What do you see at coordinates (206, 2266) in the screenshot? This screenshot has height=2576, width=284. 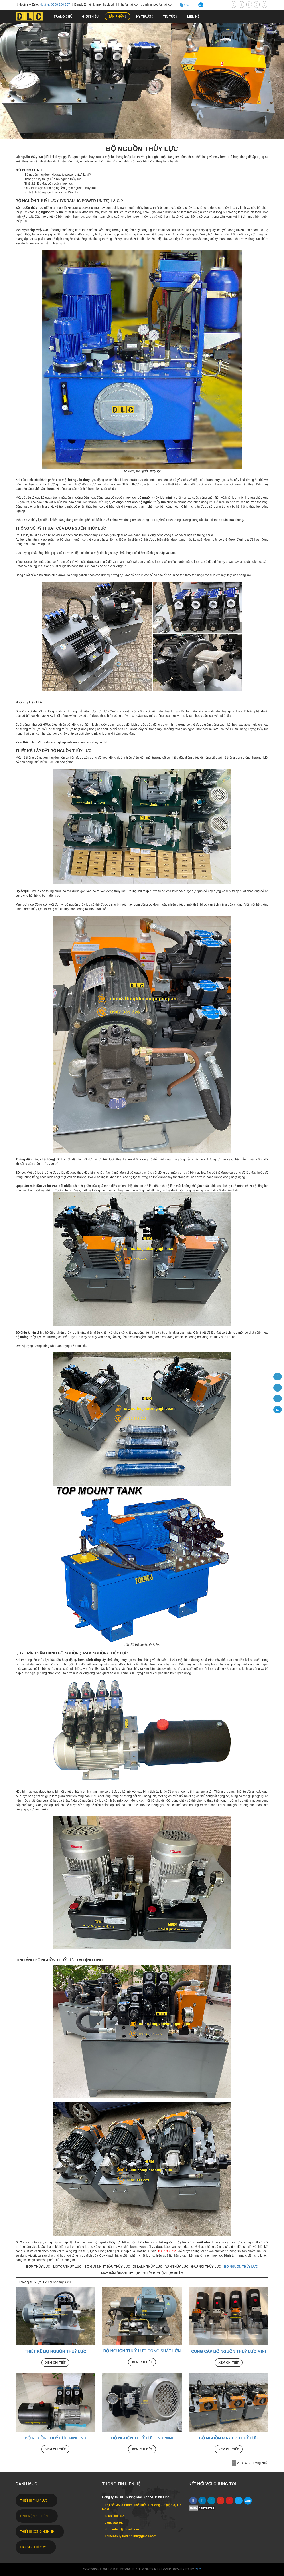 I see `Đầu nối thủy lực` at bounding box center [206, 2266].